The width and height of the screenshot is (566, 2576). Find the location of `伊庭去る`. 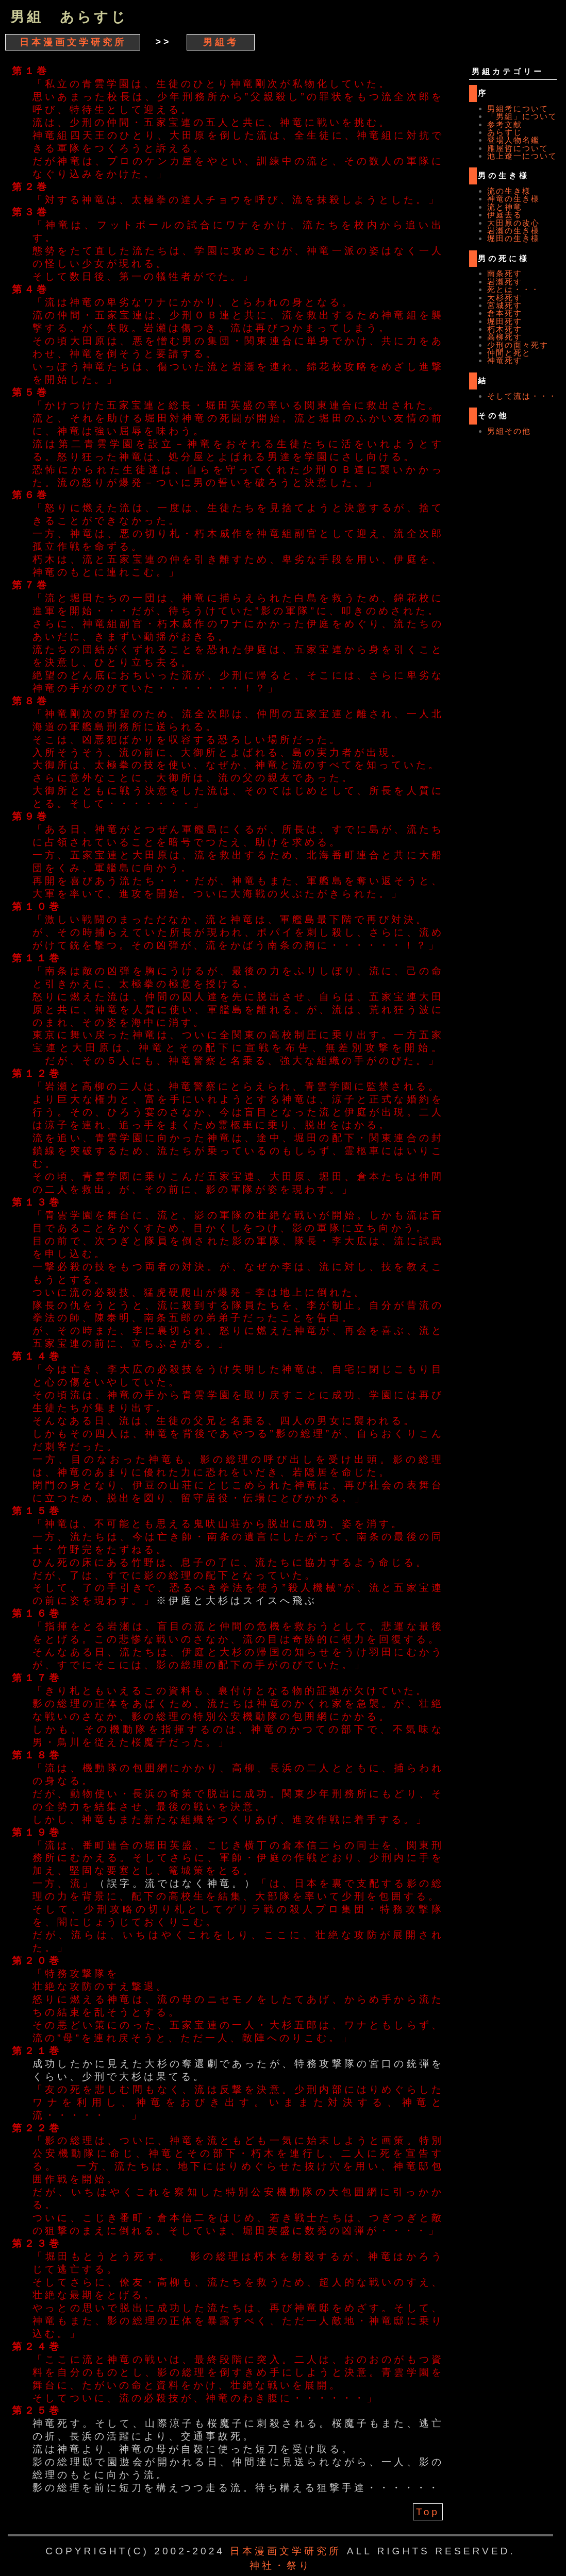

伊庭去る is located at coordinates (504, 214).